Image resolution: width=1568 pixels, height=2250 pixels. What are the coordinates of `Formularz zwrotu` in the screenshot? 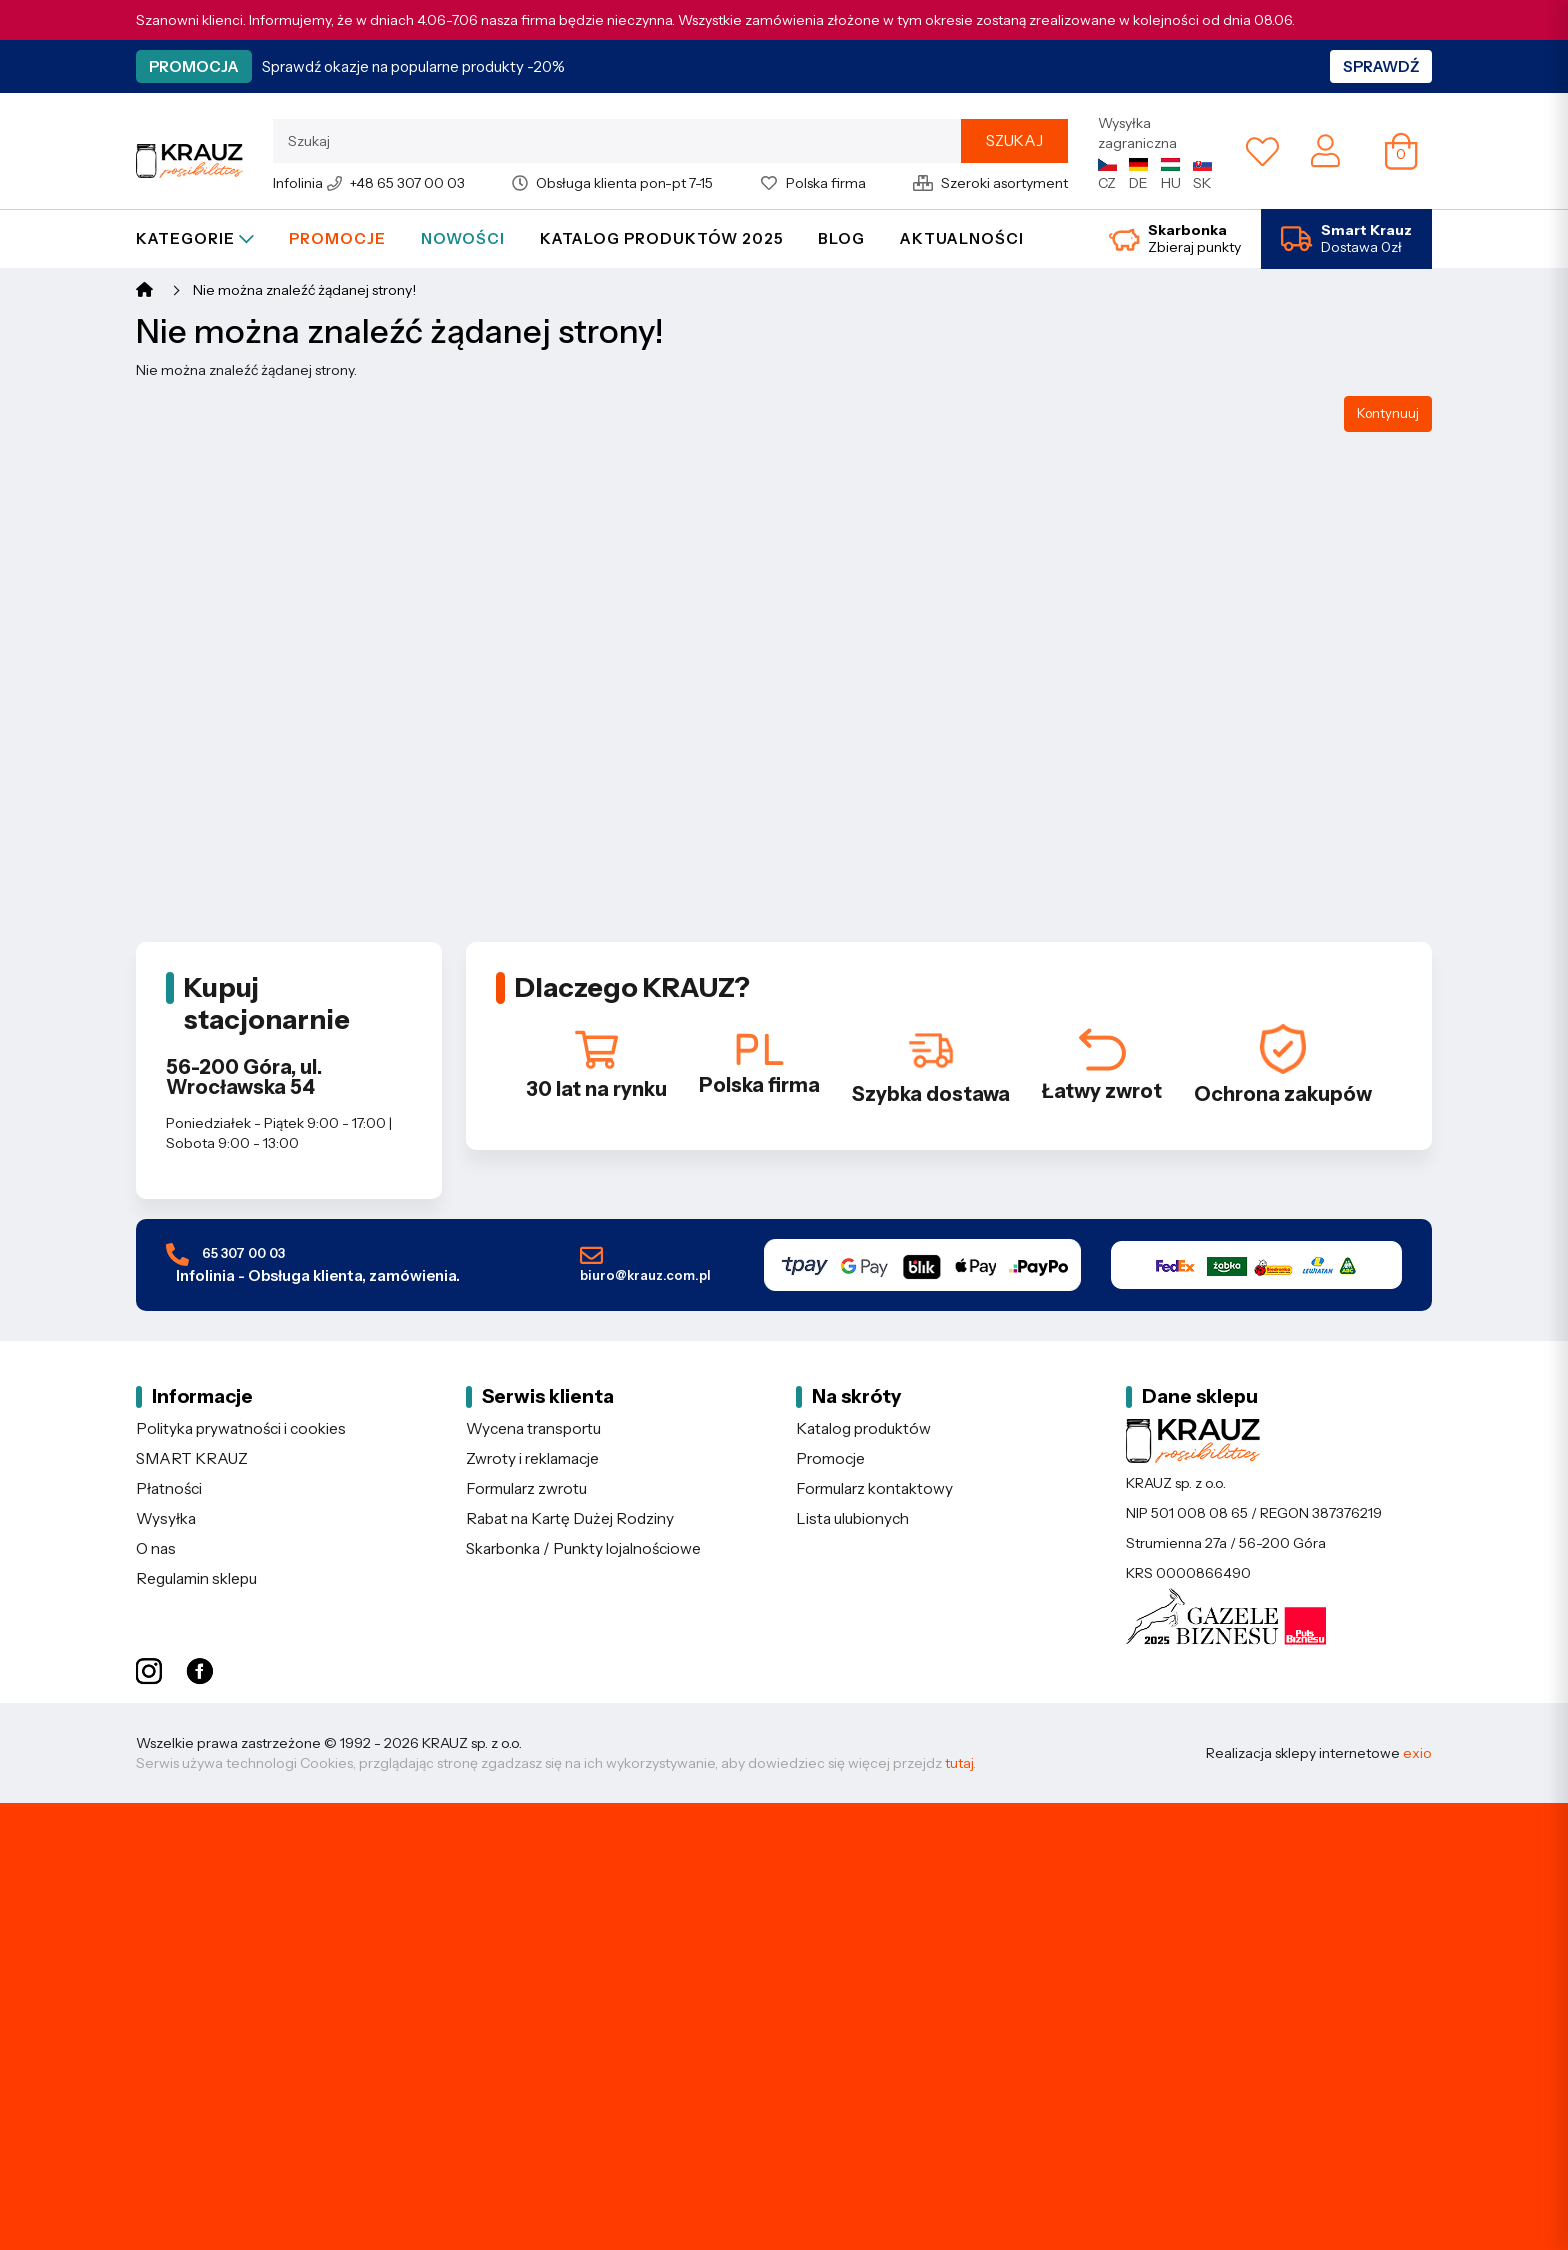 It's located at (526, 1488).